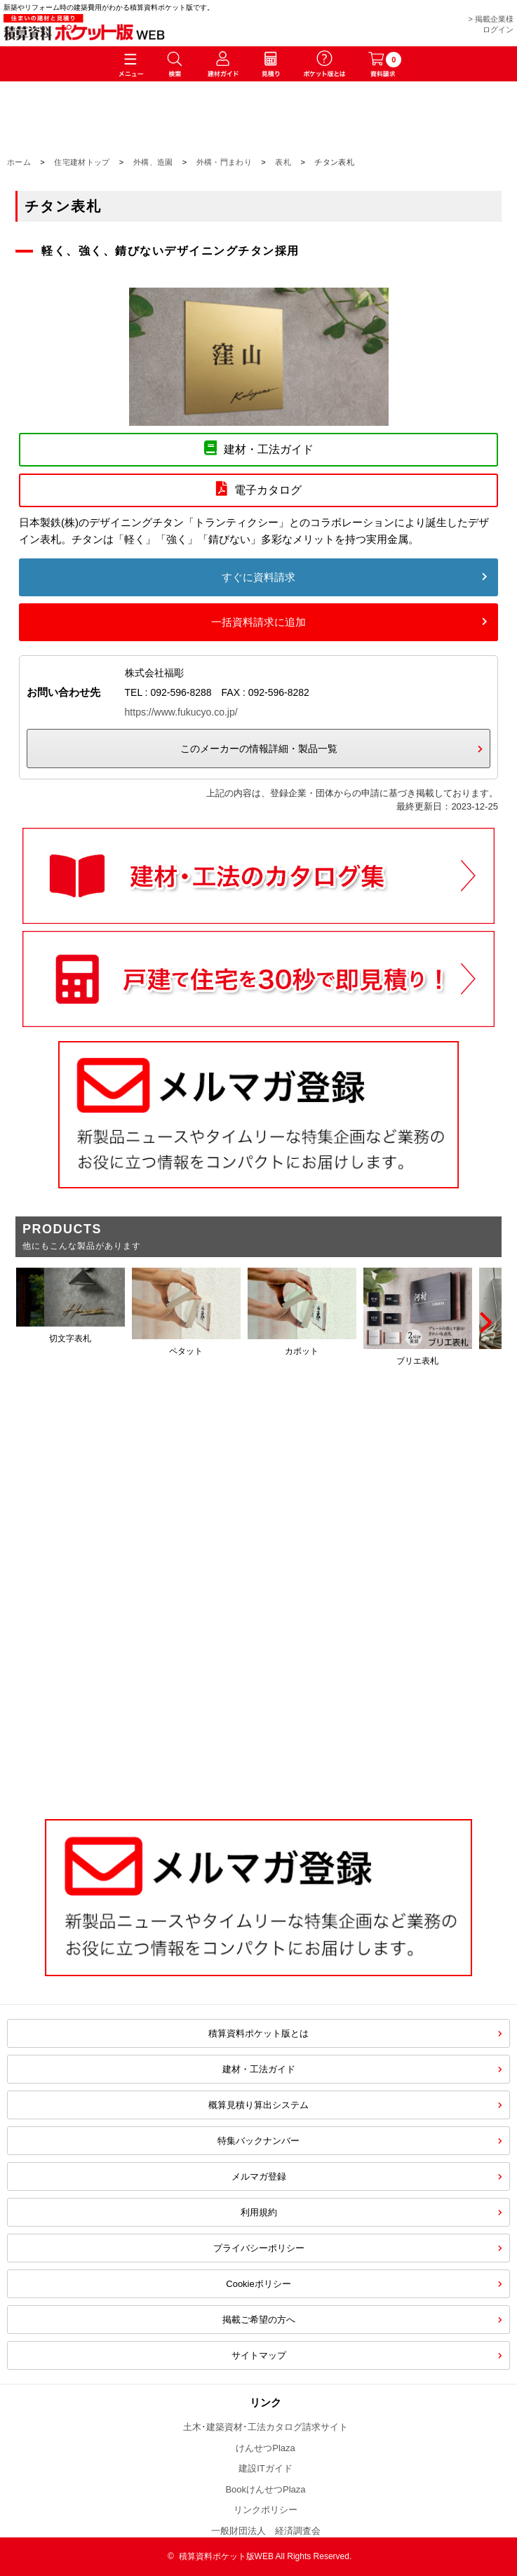 This screenshot has width=517, height=2576. What do you see at coordinates (266, 2468) in the screenshot?
I see `建設ITガイド` at bounding box center [266, 2468].